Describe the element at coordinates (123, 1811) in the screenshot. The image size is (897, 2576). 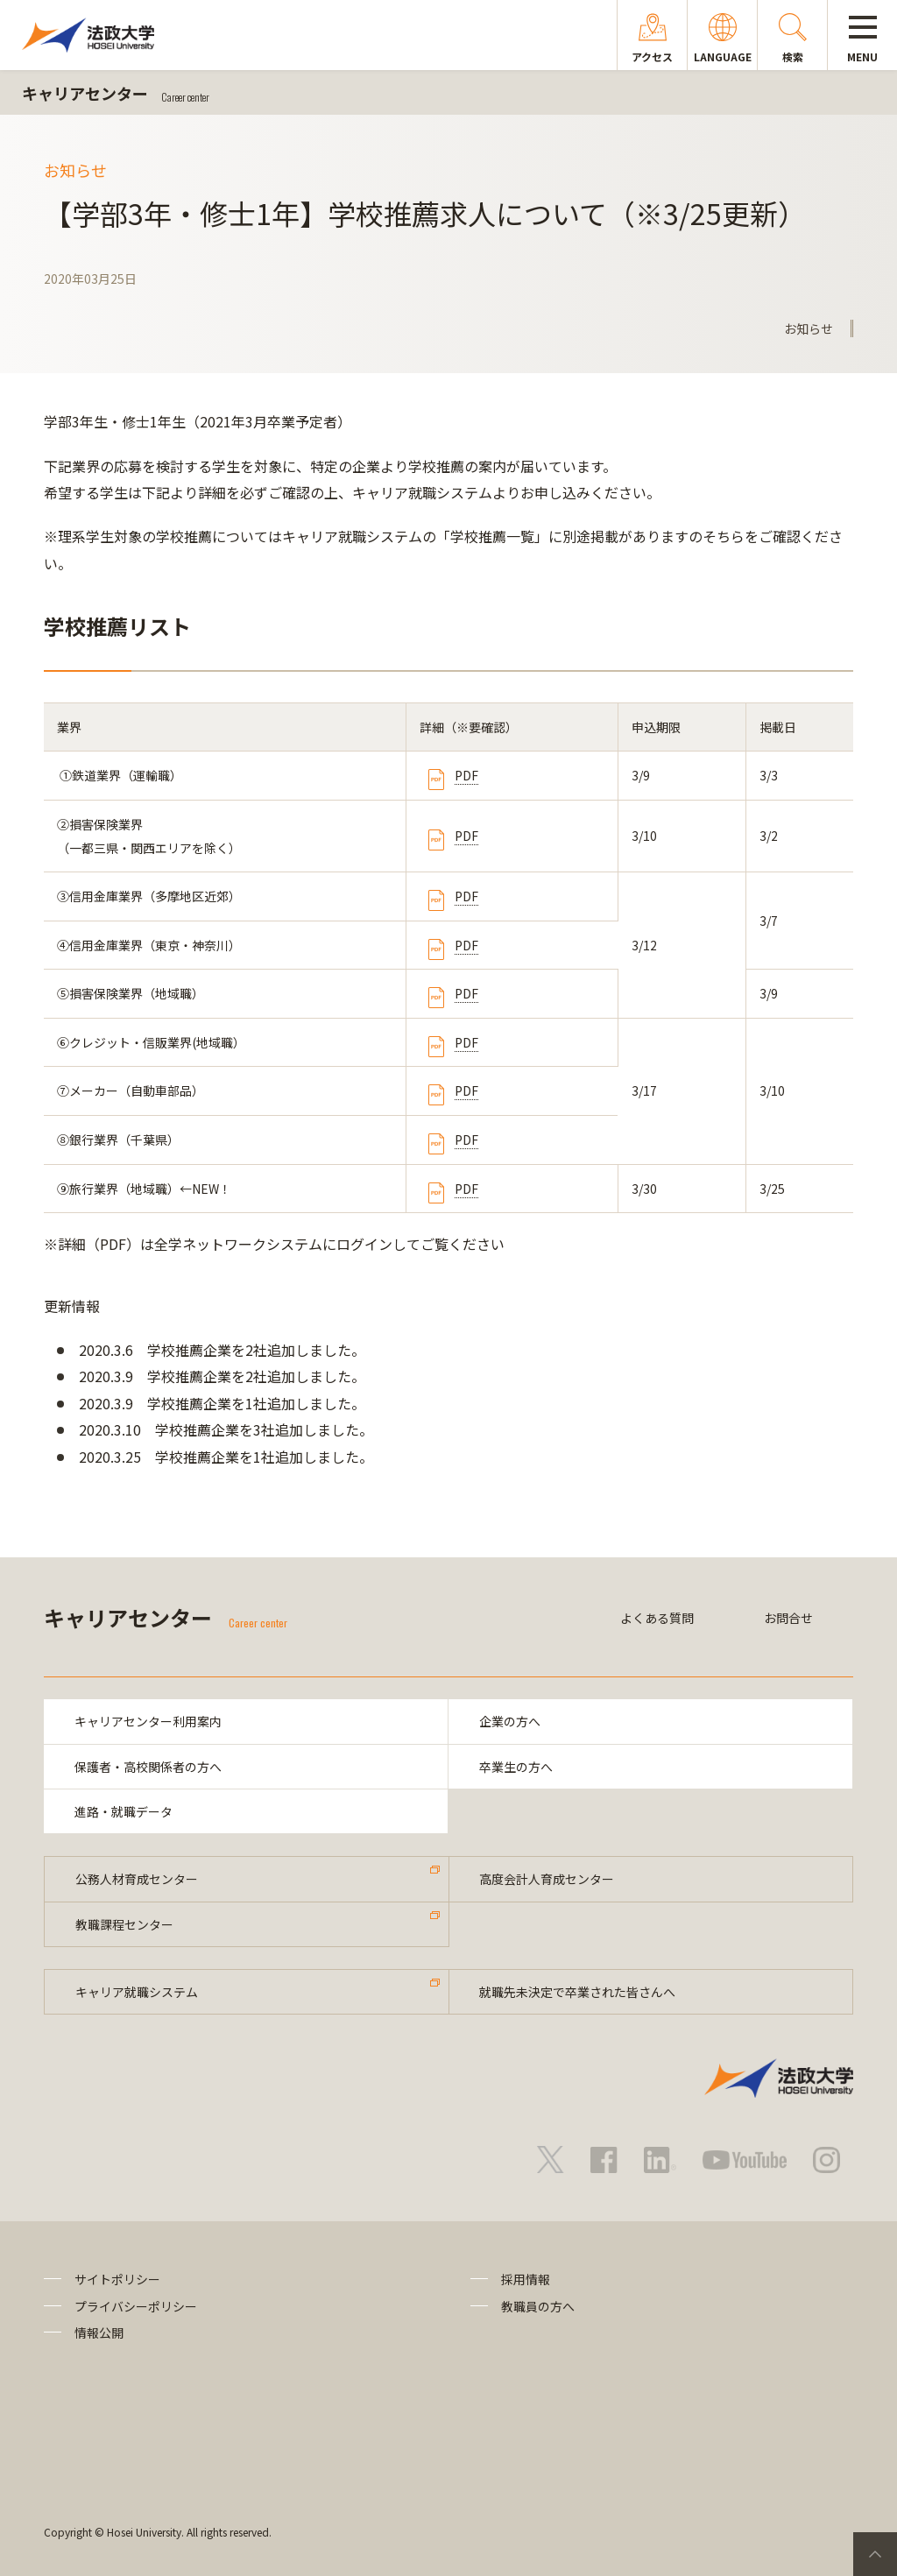
I see `進路・就職データ` at that location.